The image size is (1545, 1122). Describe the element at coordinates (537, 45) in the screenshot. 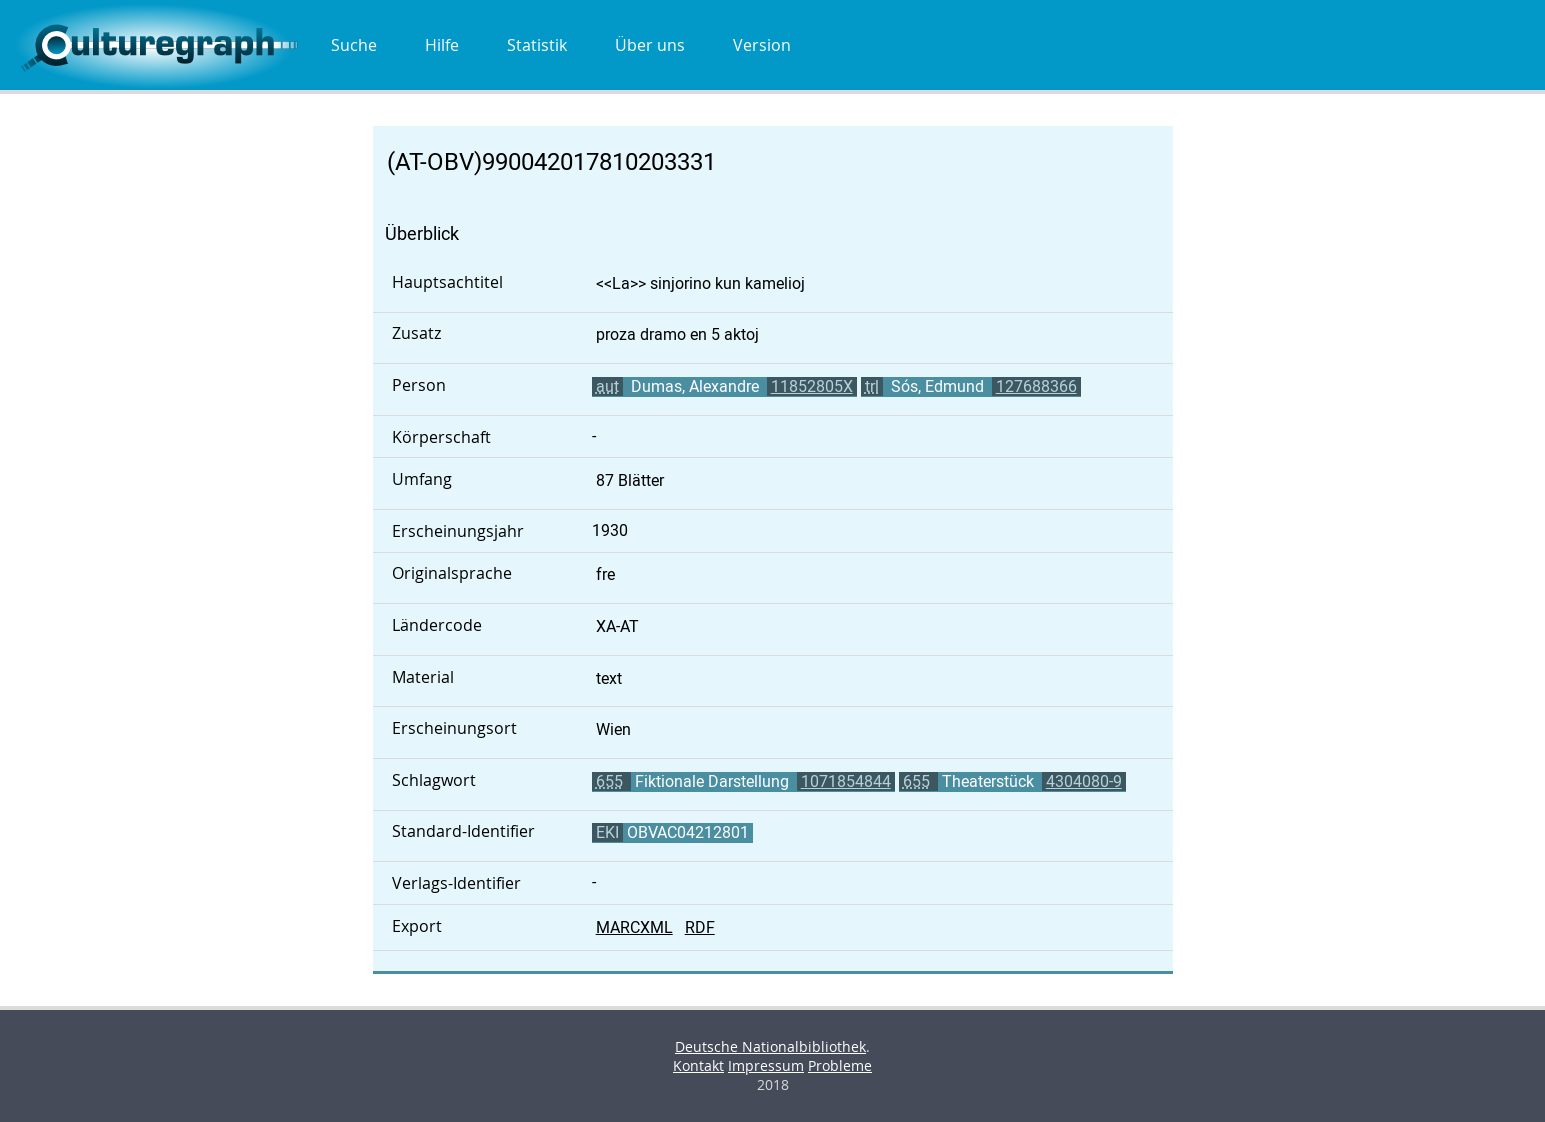

I see `Statistik` at that location.